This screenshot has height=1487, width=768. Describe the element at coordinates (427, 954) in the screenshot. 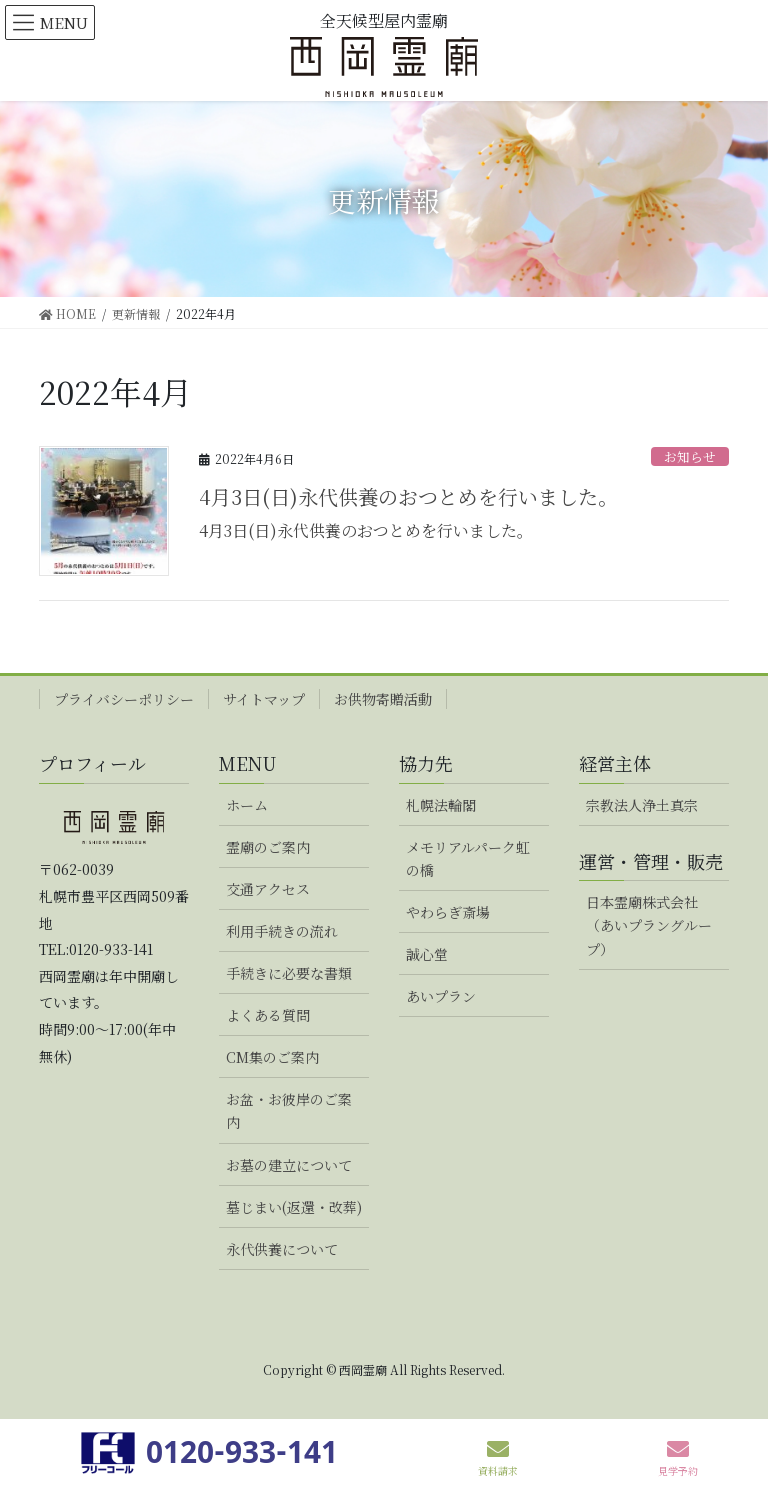

I see `誠心堂` at that location.